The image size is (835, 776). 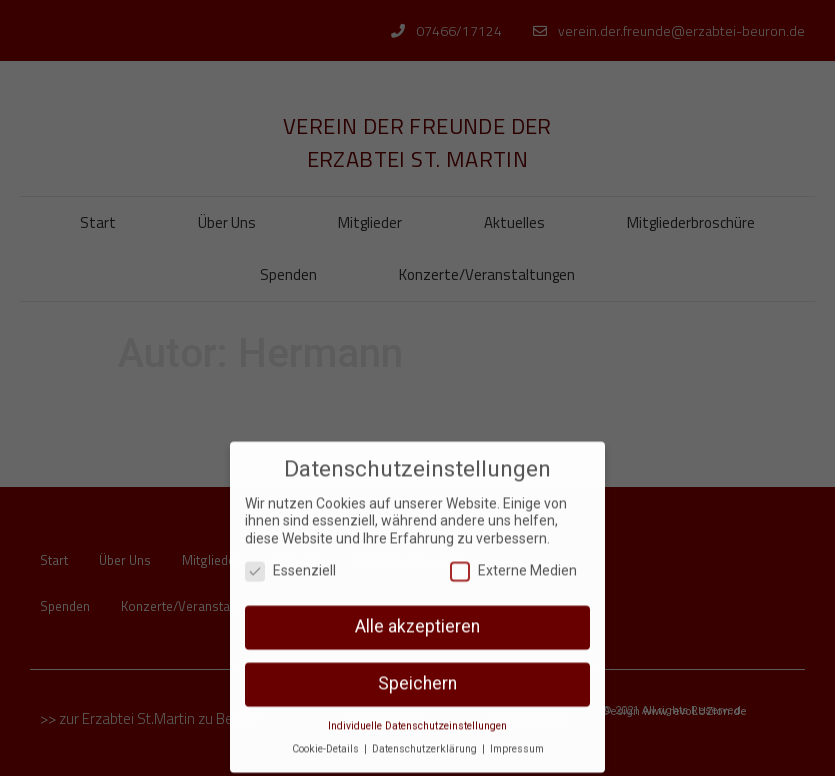 I want to click on Impressum [button], so click(x=517, y=737).